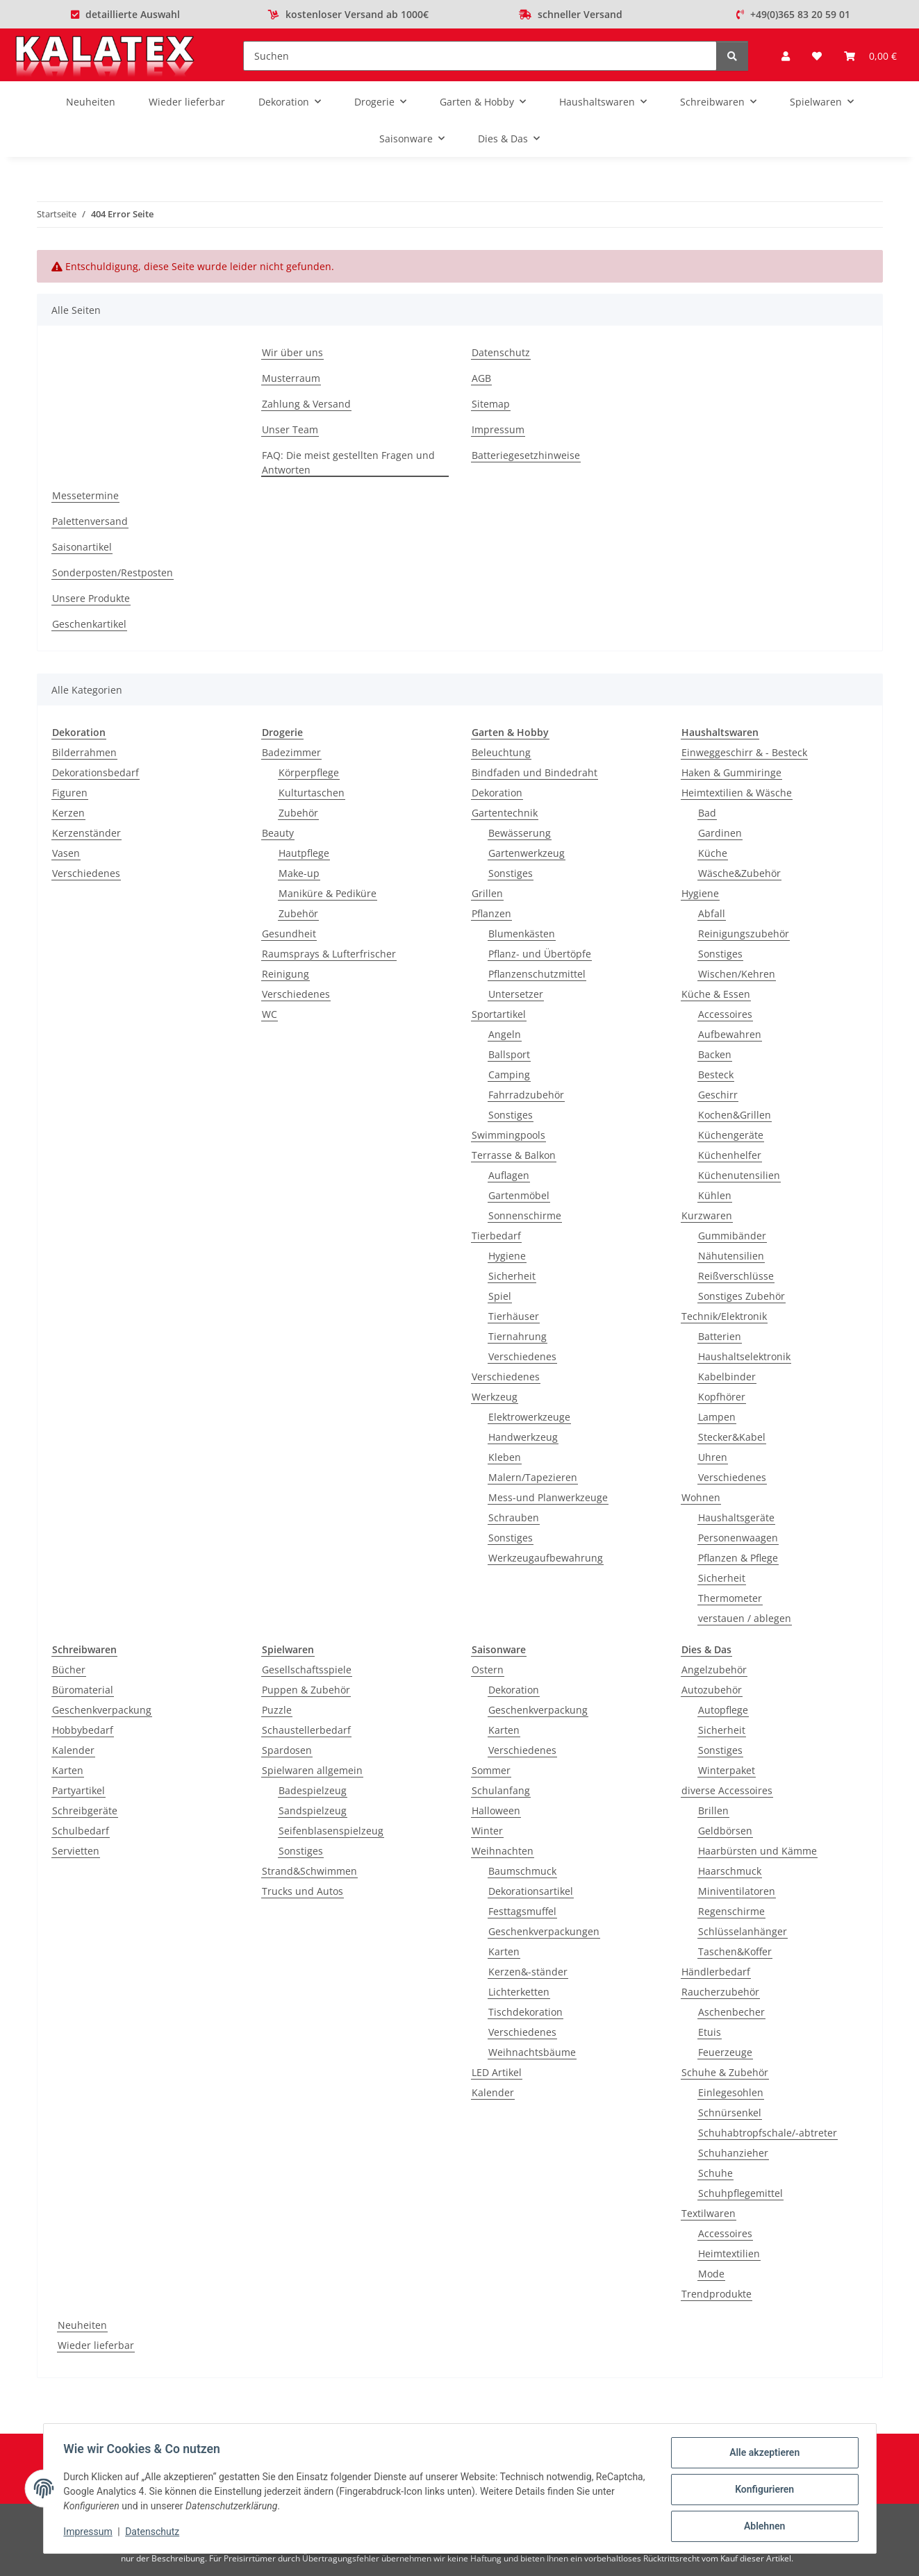 This screenshot has height=2576, width=919. I want to click on Malern/Tapezieren, so click(532, 1477).